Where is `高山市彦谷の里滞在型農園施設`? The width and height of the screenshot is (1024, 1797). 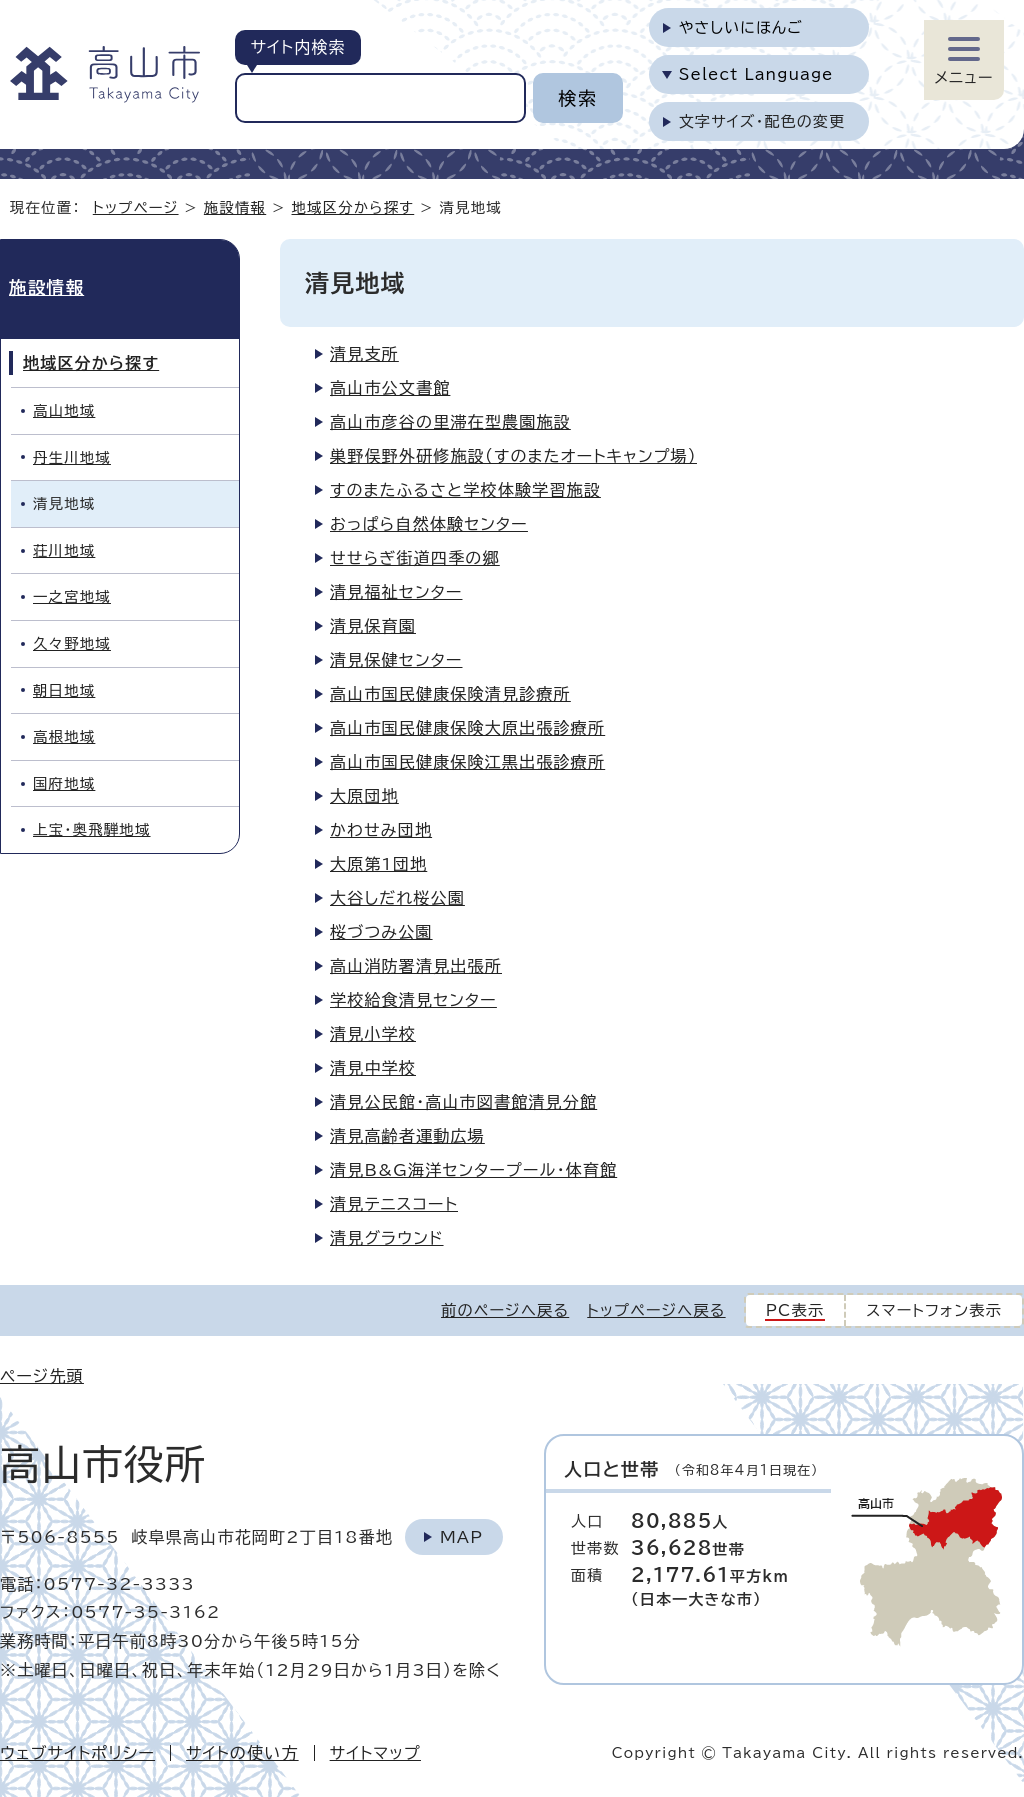 高山市彦谷の里滞在型農園施設 is located at coordinates (450, 422).